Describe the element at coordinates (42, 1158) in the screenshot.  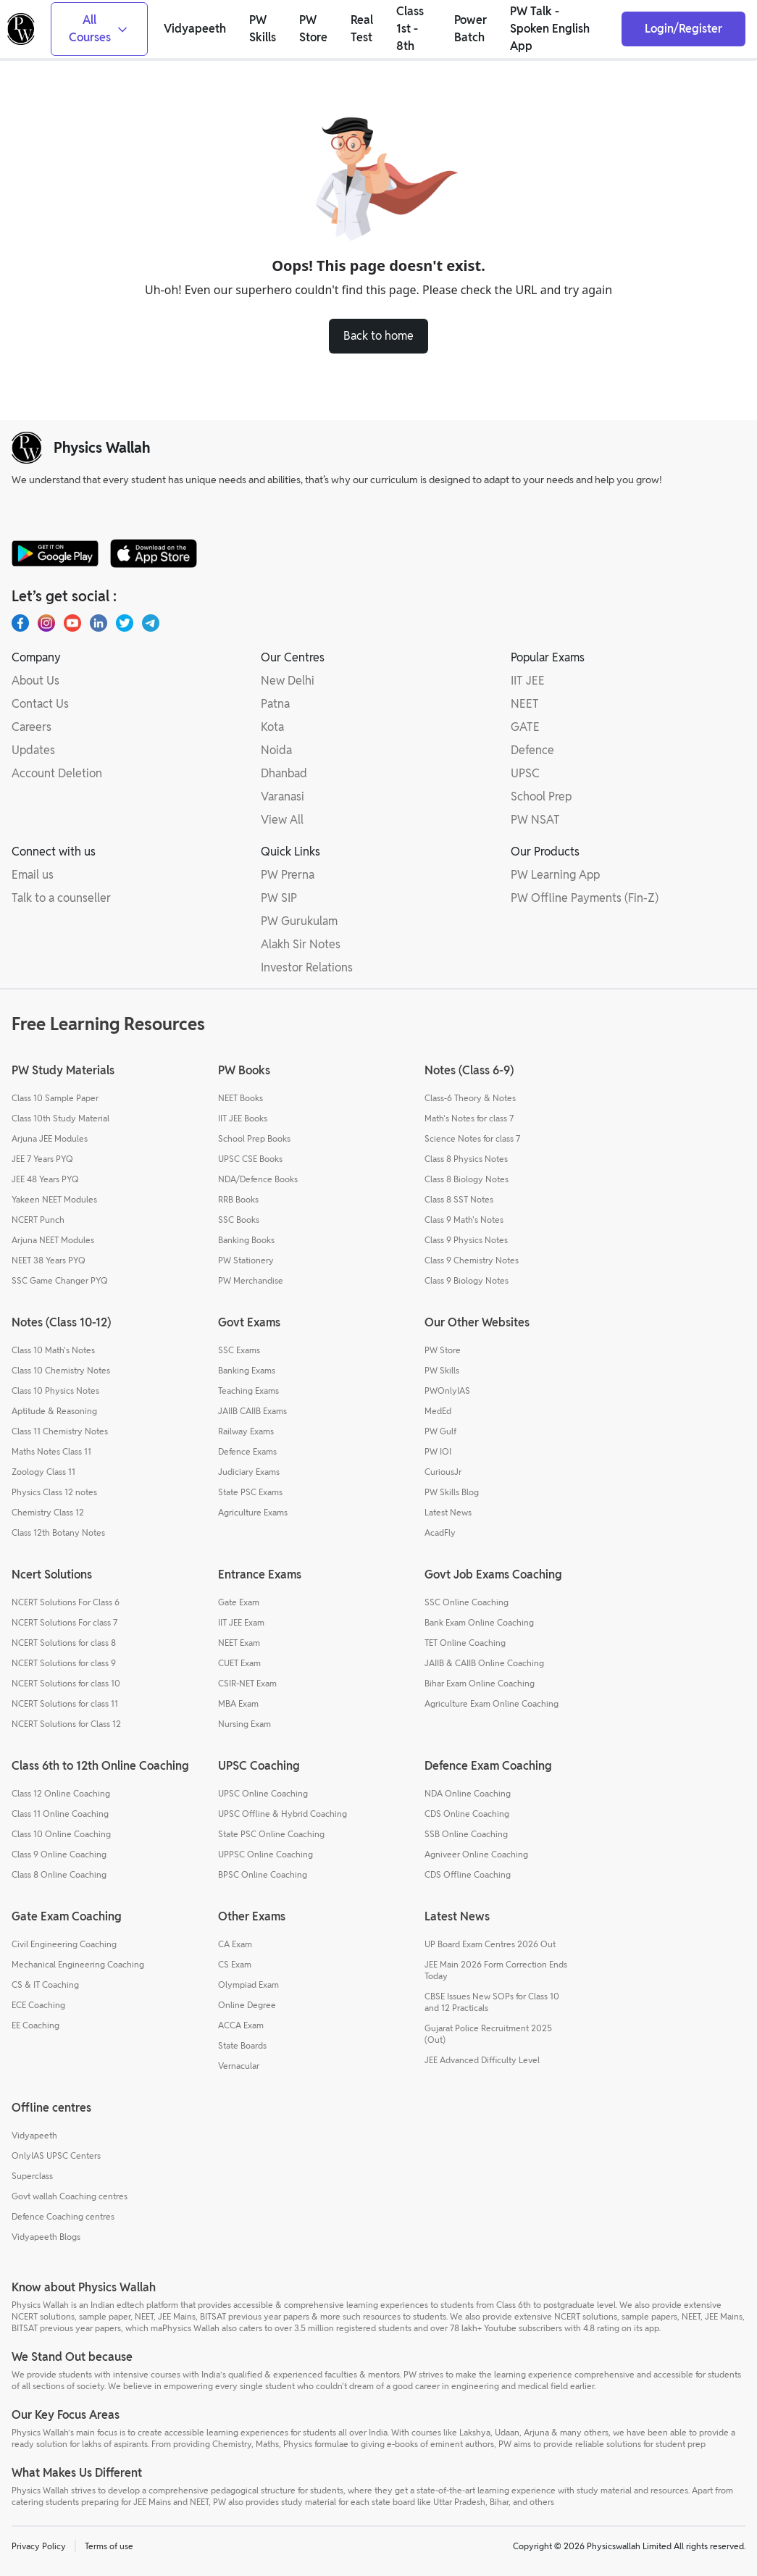
I see `JEE 7 Years PYQ` at that location.